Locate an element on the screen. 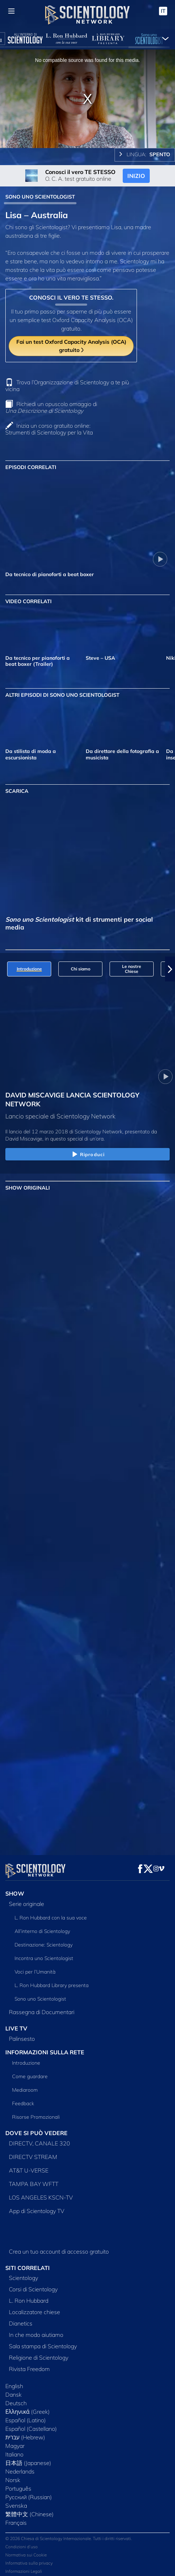 The width and height of the screenshot is (175, 2576). In che modo aiutiamo is located at coordinates (36, 2330).